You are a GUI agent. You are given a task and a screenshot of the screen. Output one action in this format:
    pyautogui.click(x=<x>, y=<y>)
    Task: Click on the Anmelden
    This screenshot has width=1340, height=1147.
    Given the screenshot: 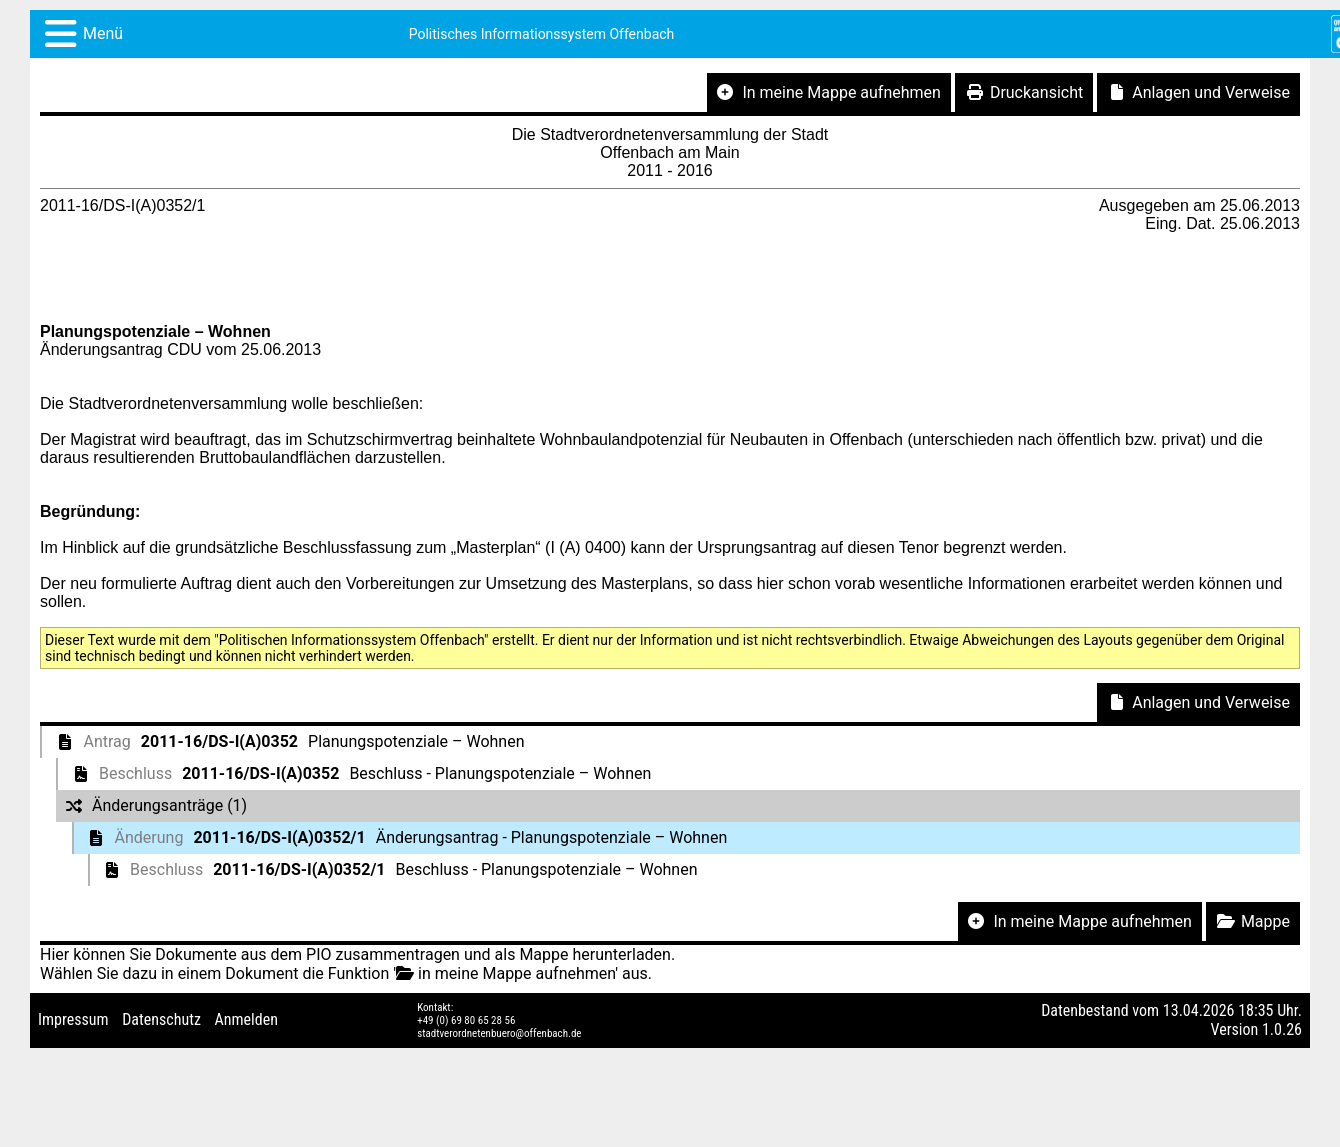 What is the action you would take?
    pyautogui.click(x=246, y=1019)
    